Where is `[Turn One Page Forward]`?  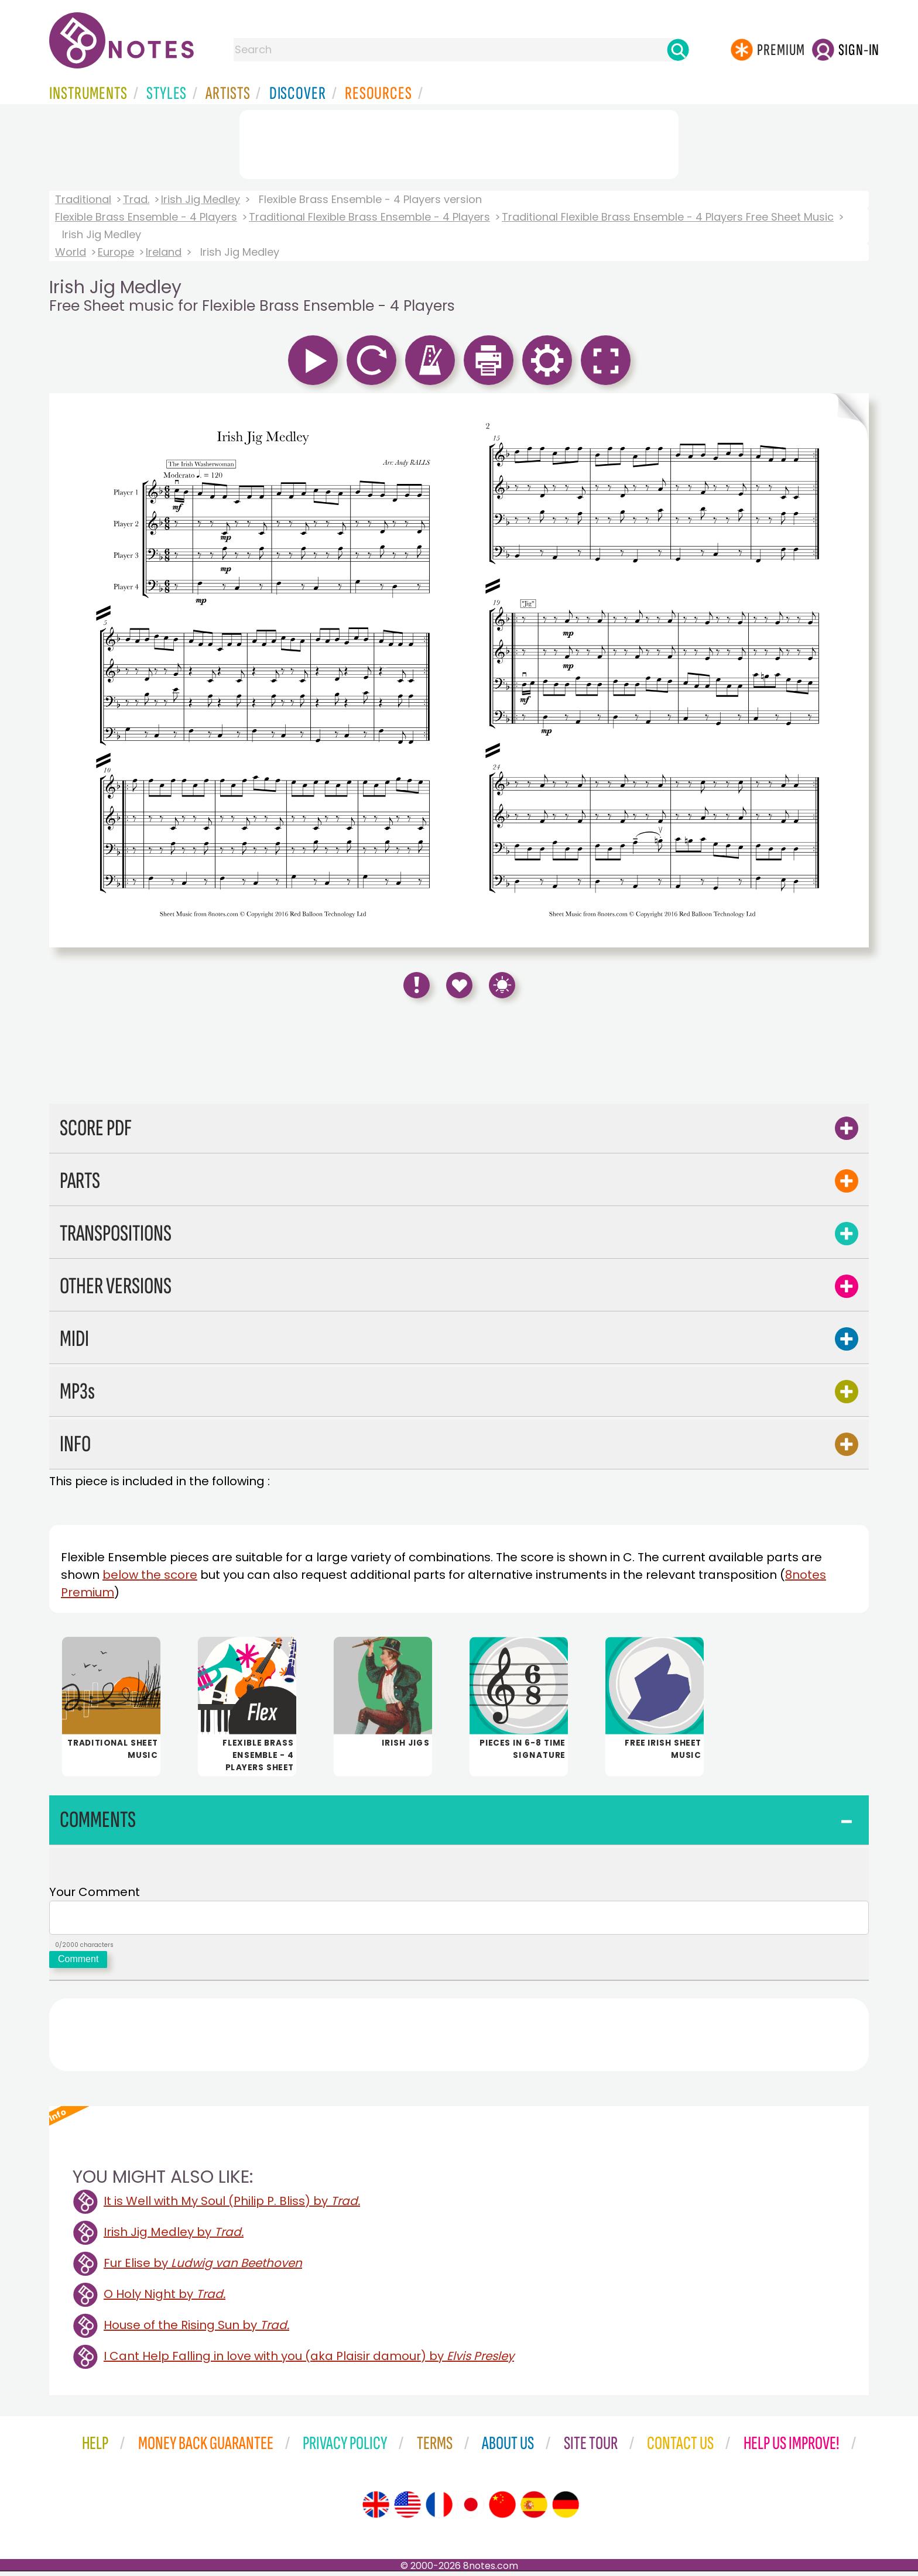 [Turn One Page Forward] is located at coordinates (849, 670).